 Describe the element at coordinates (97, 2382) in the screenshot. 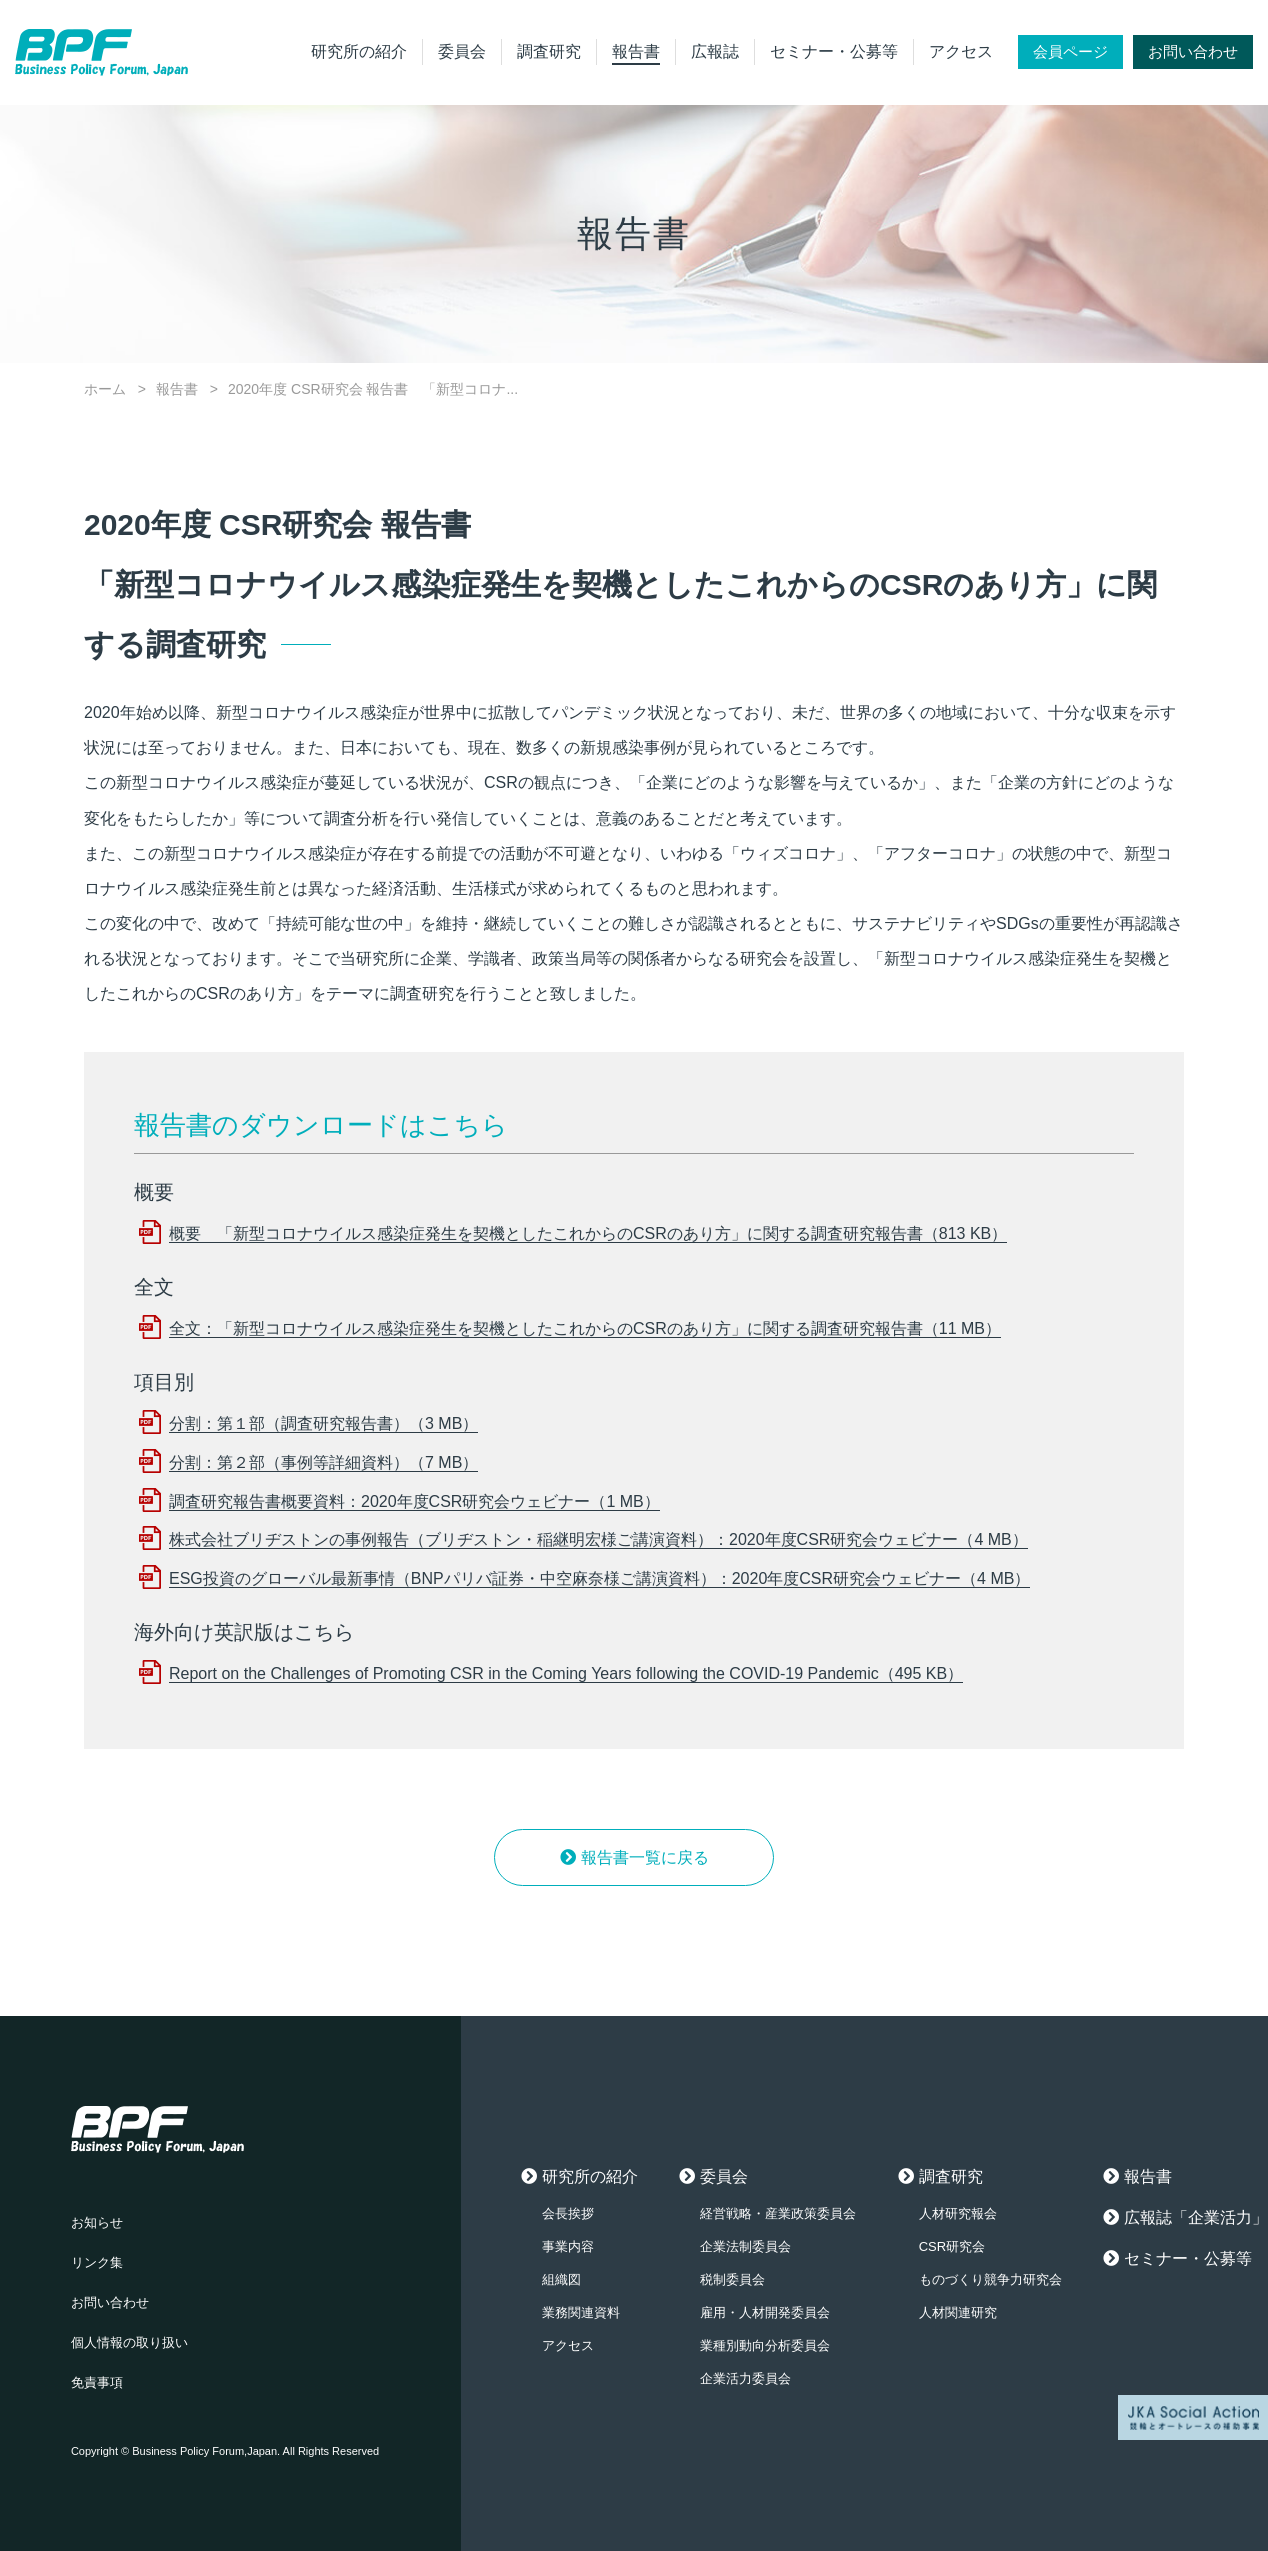

I see `免責事項` at that location.